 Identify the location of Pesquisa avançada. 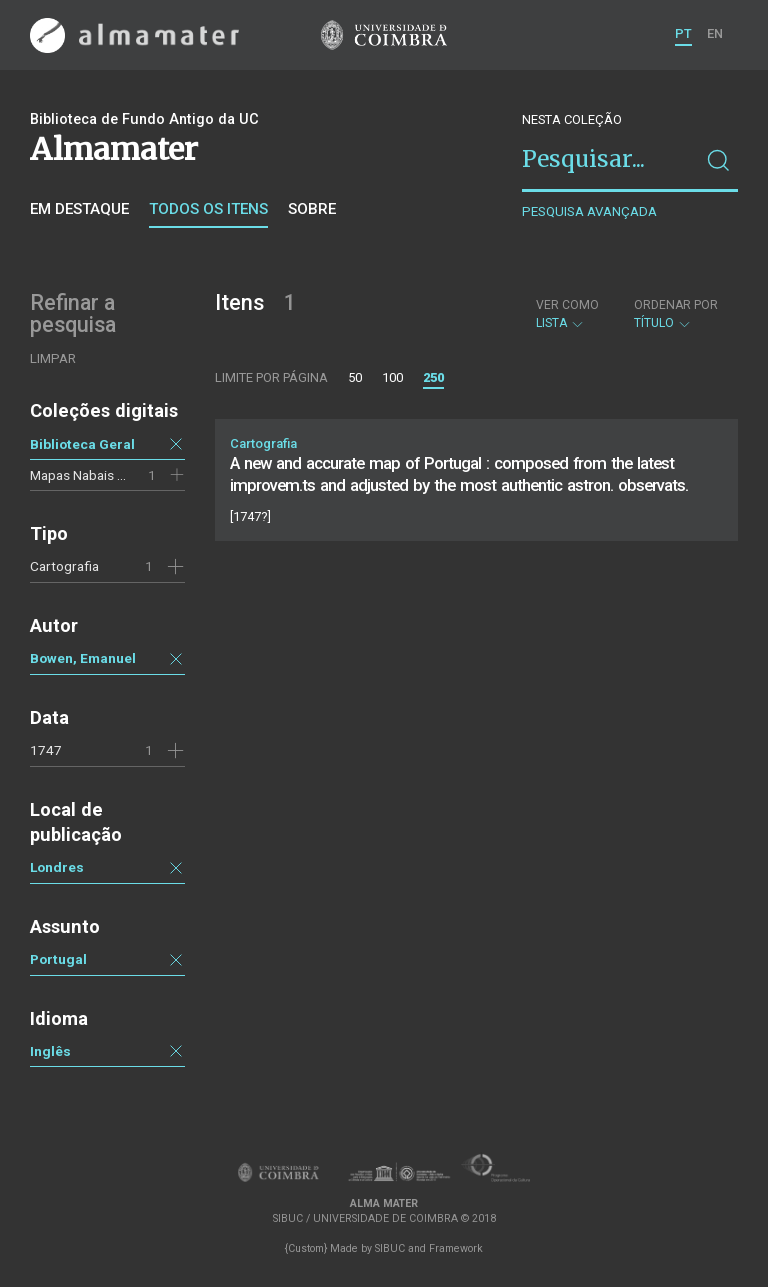
(589, 211).